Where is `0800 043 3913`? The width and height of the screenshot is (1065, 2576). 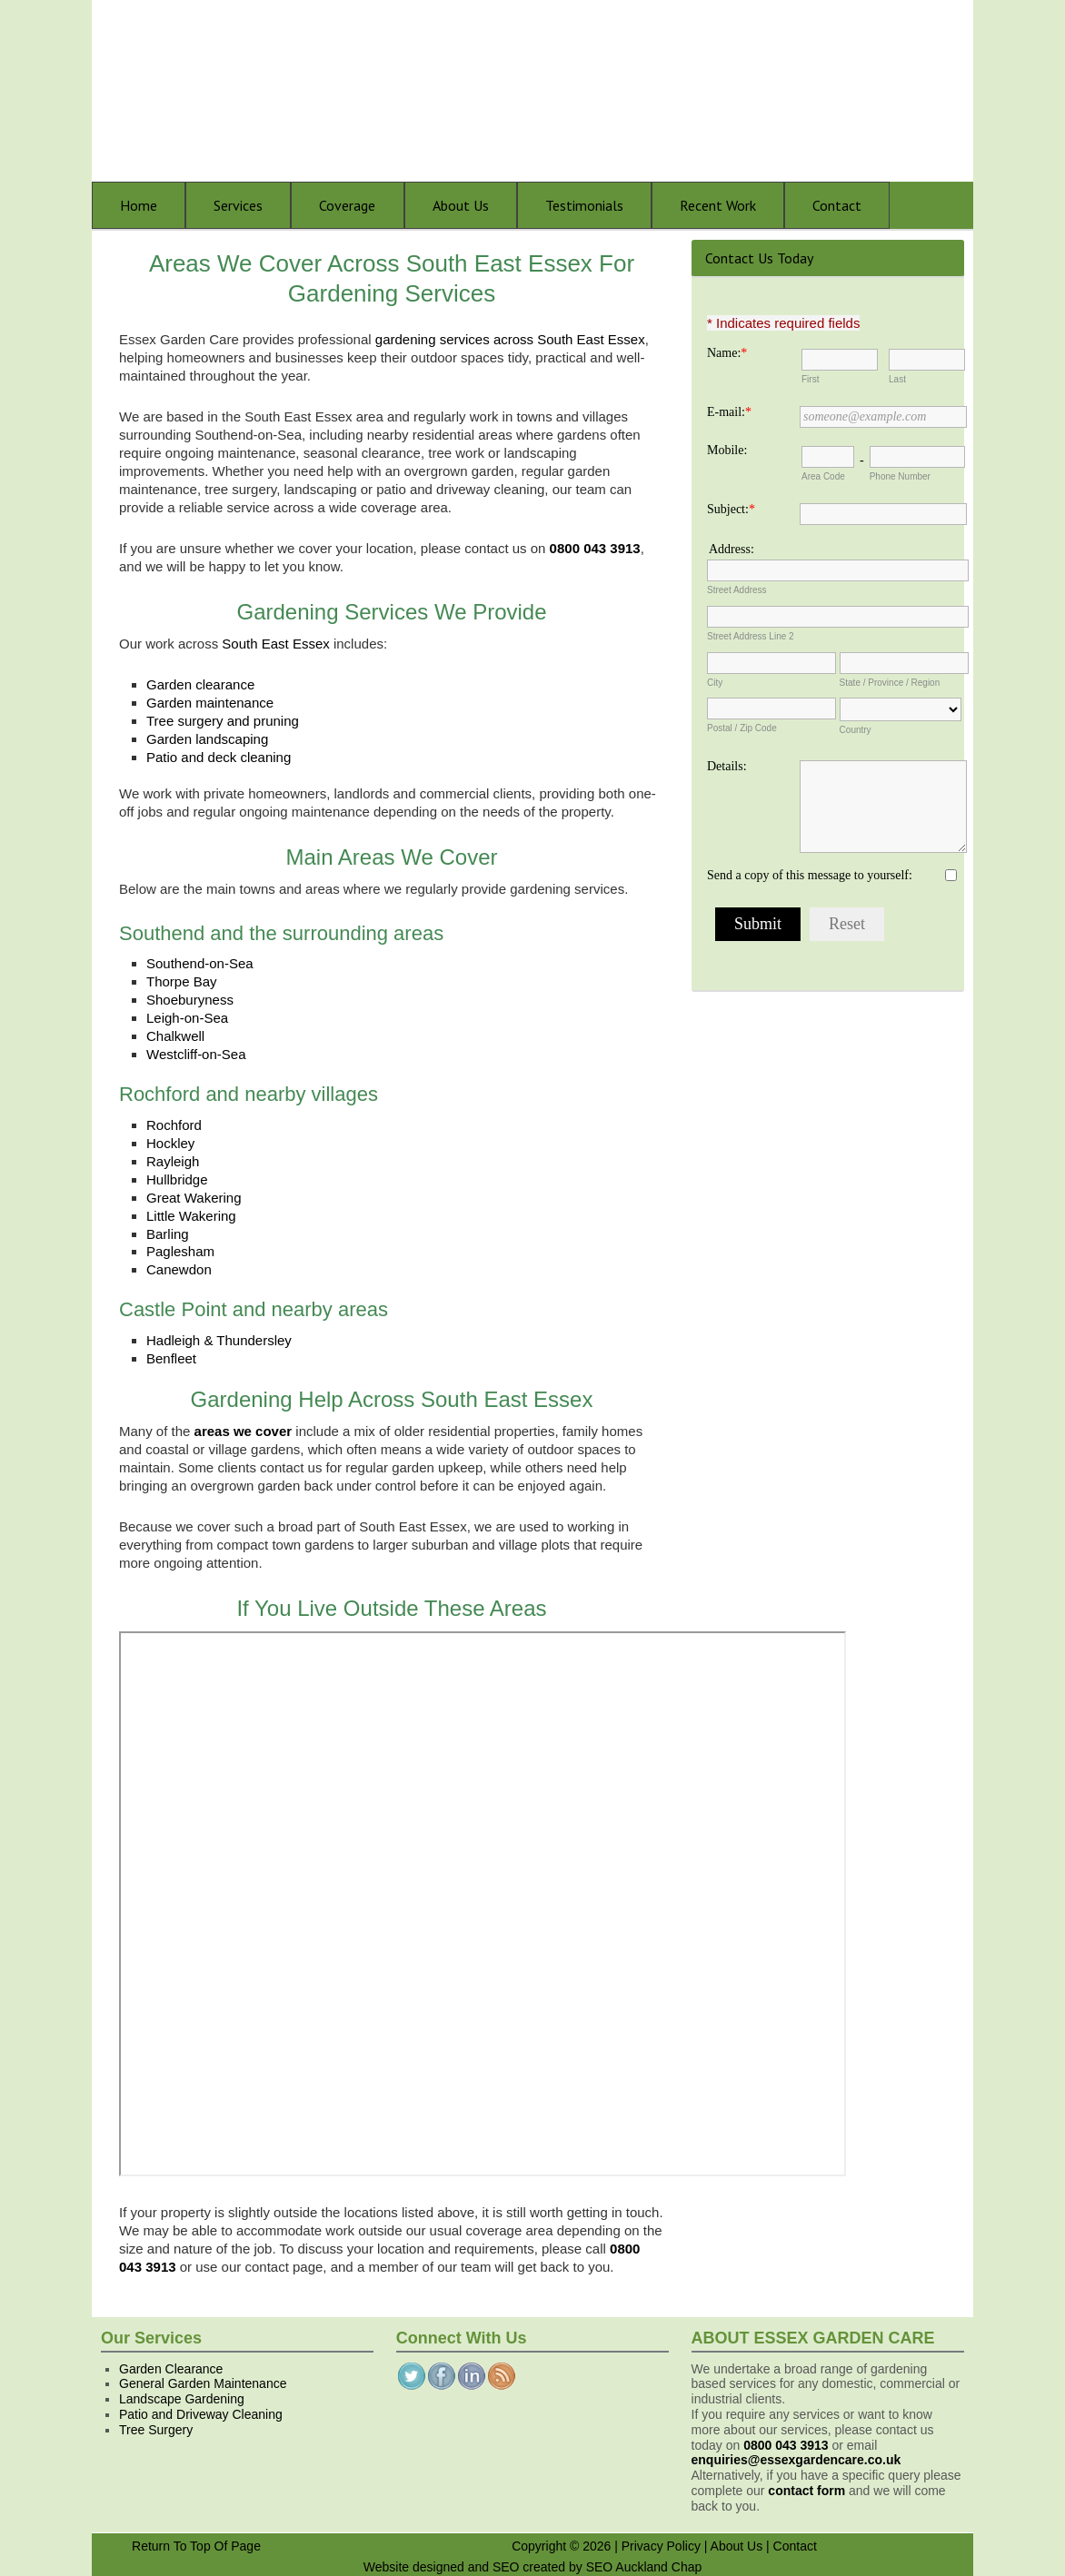
0800 043 3913 is located at coordinates (785, 2445).